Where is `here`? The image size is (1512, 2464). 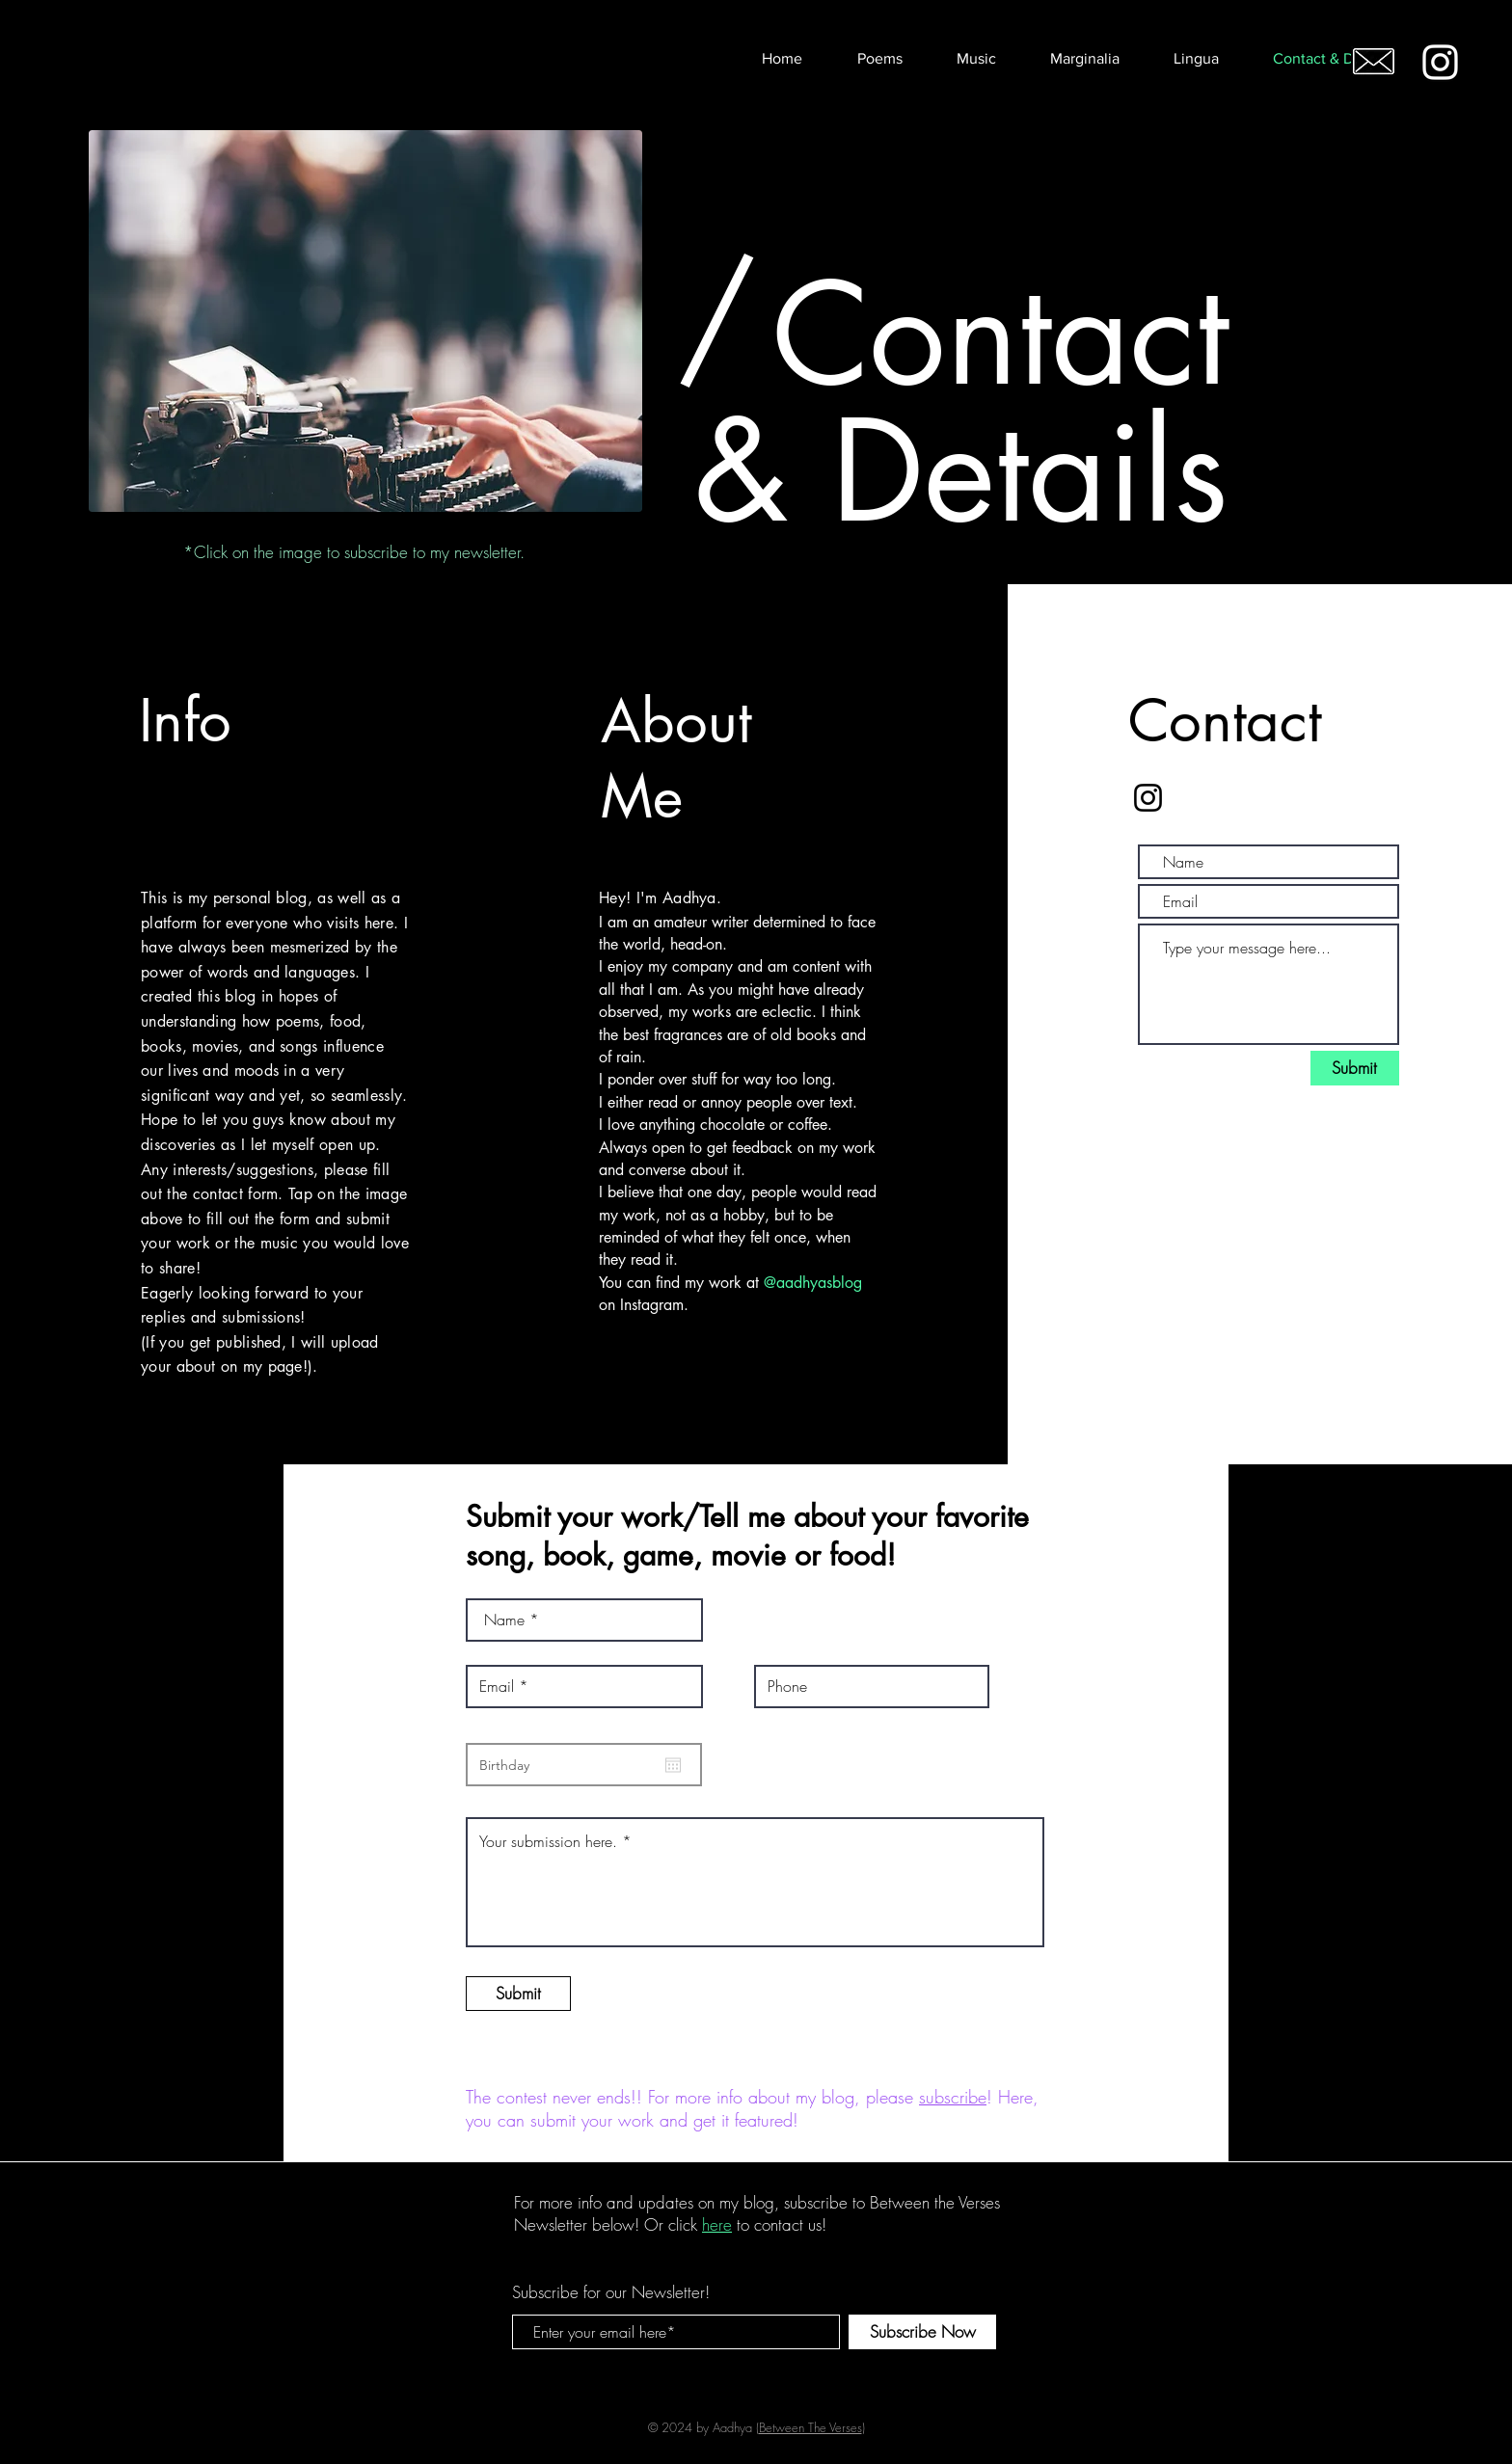 here is located at coordinates (717, 2224).